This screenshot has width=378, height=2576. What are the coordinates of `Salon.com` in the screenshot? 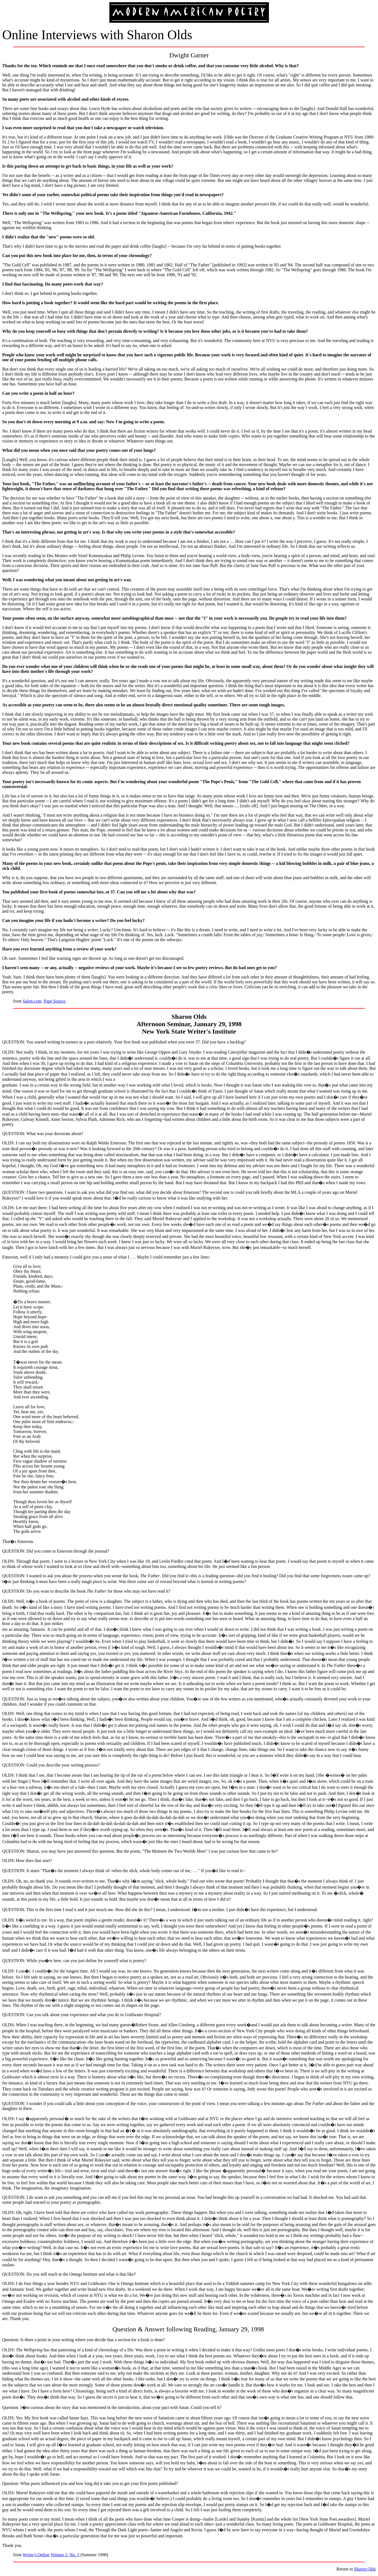 It's located at (32, 1001).